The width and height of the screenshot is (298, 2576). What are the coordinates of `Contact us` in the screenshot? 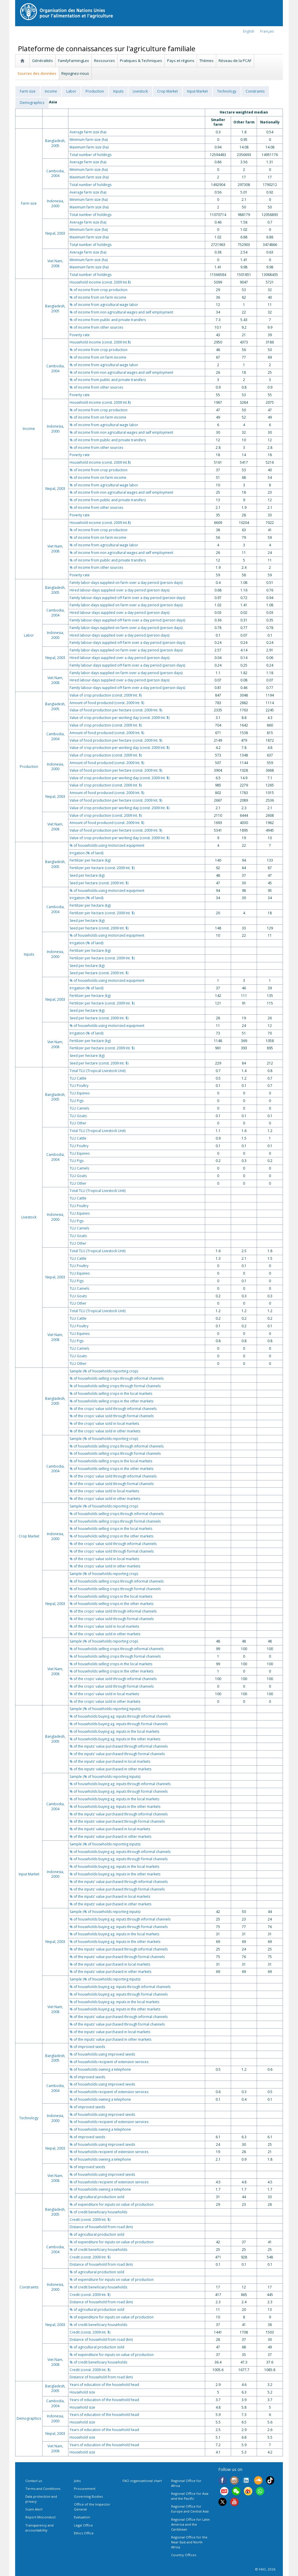 It's located at (33, 2480).